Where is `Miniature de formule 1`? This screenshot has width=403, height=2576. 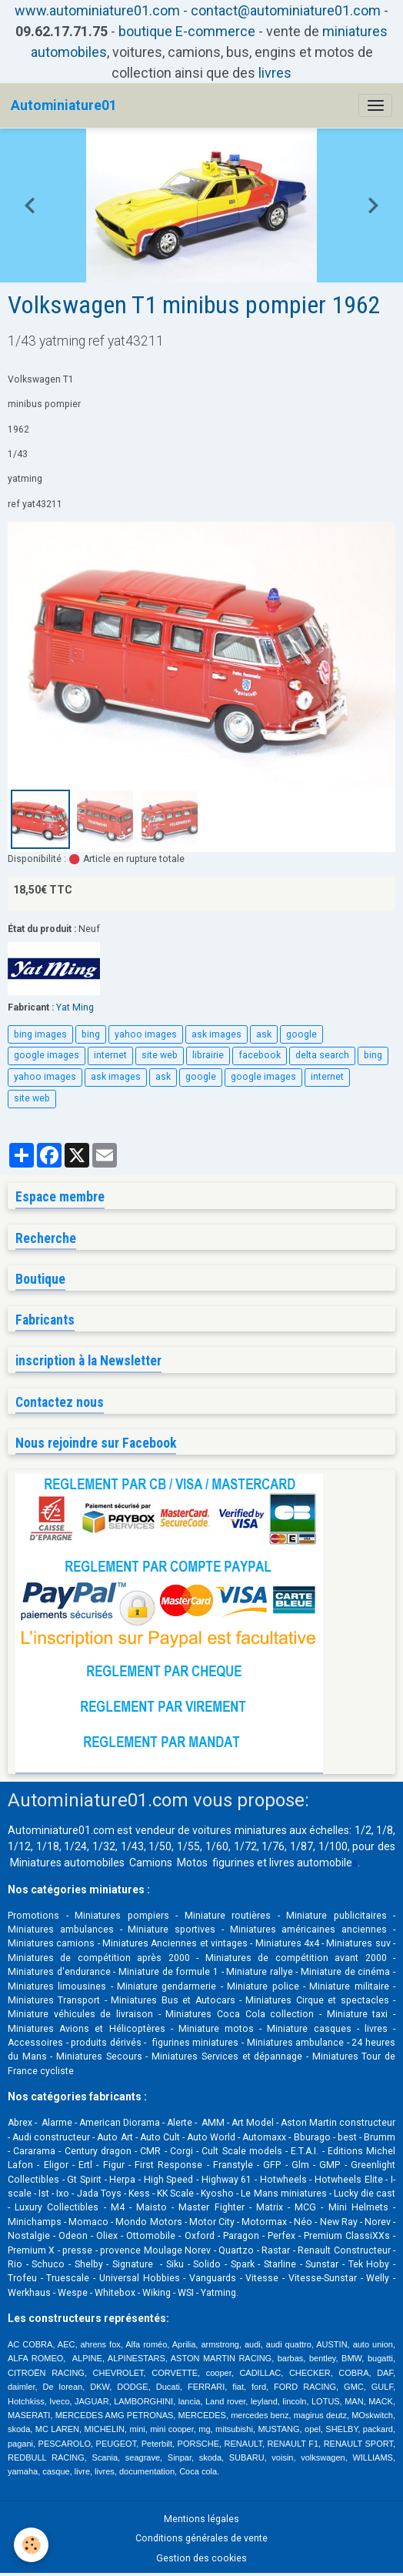 Miniature de formule 1 is located at coordinates (168, 1971).